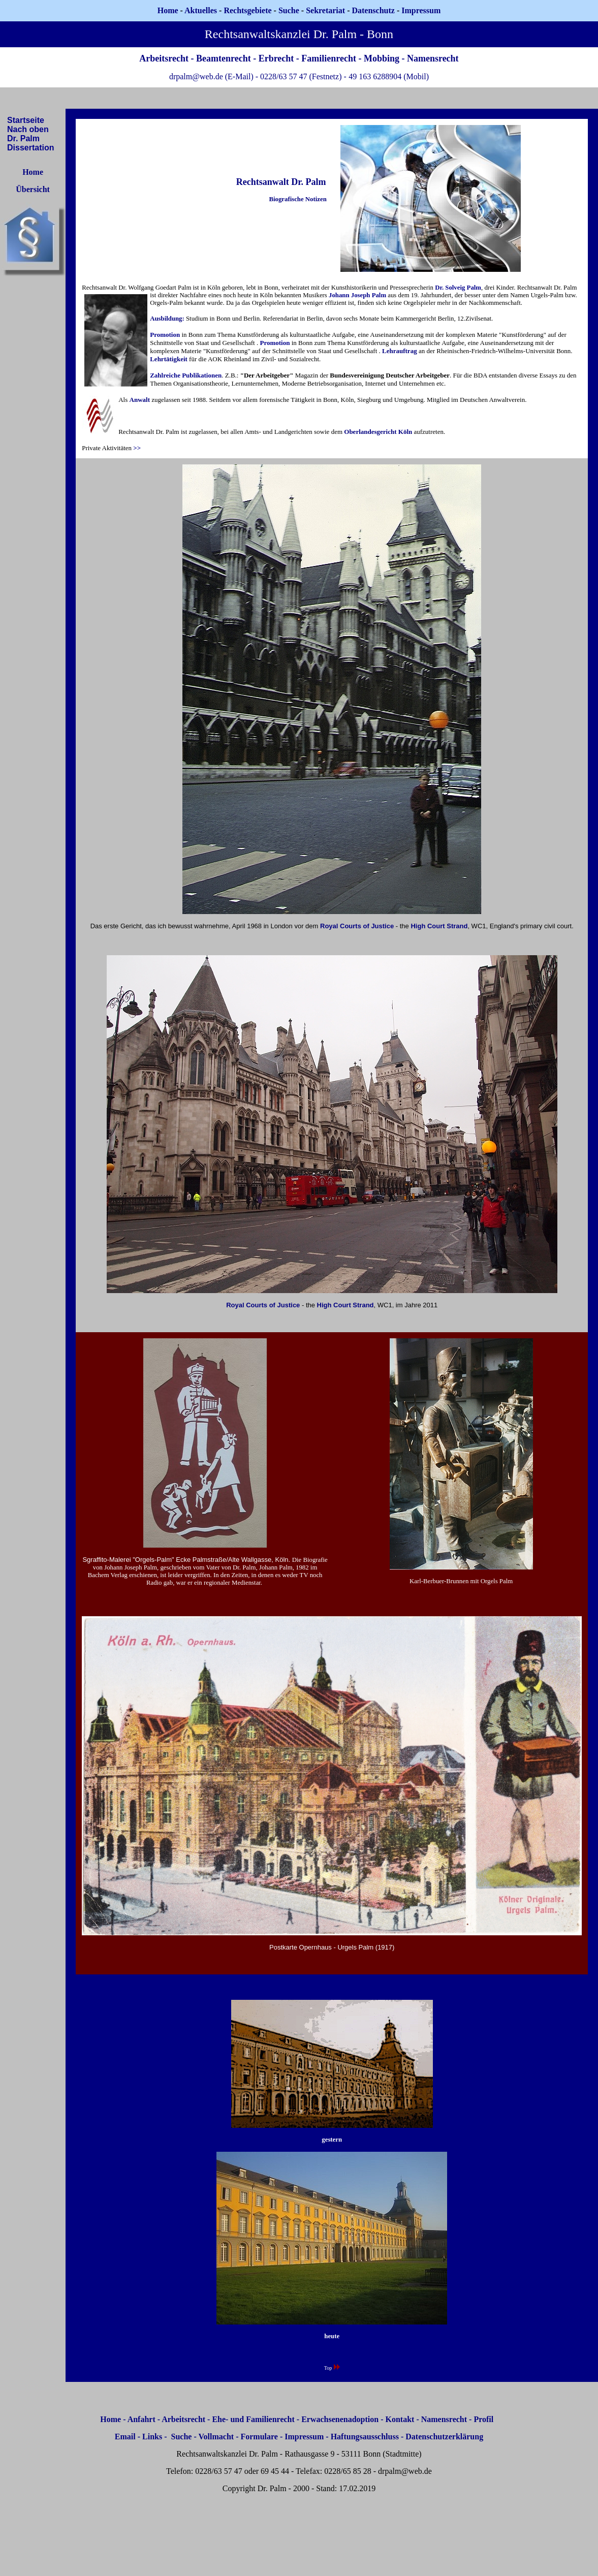 This screenshot has height=2576, width=598. What do you see at coordinates (186, 375) in the screenshot?
I see `Zahlreiche Publikationen` at bounding box center [186, 375].